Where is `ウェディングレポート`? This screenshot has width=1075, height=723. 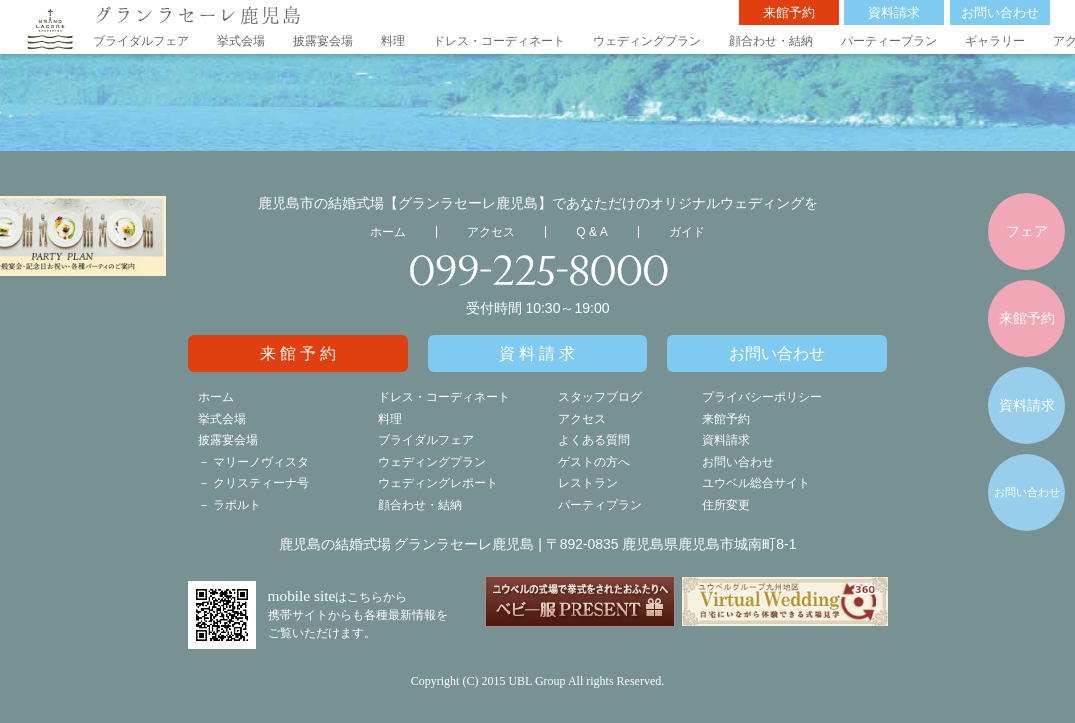 ウェディングレポート is located at coordinates (438, 483).